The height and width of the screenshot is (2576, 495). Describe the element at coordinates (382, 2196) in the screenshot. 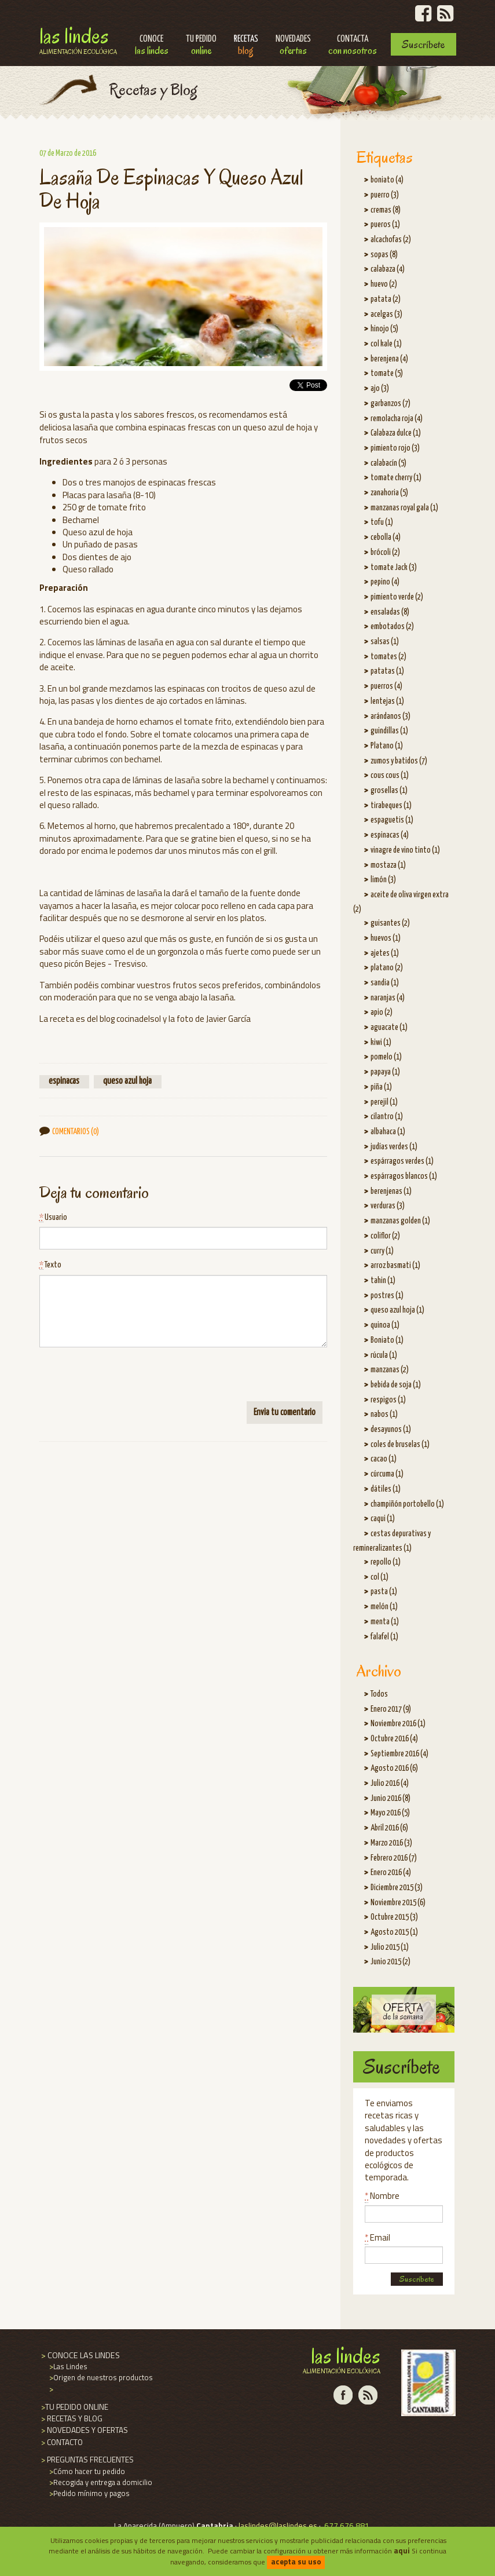

I see `Nombre` at that location.